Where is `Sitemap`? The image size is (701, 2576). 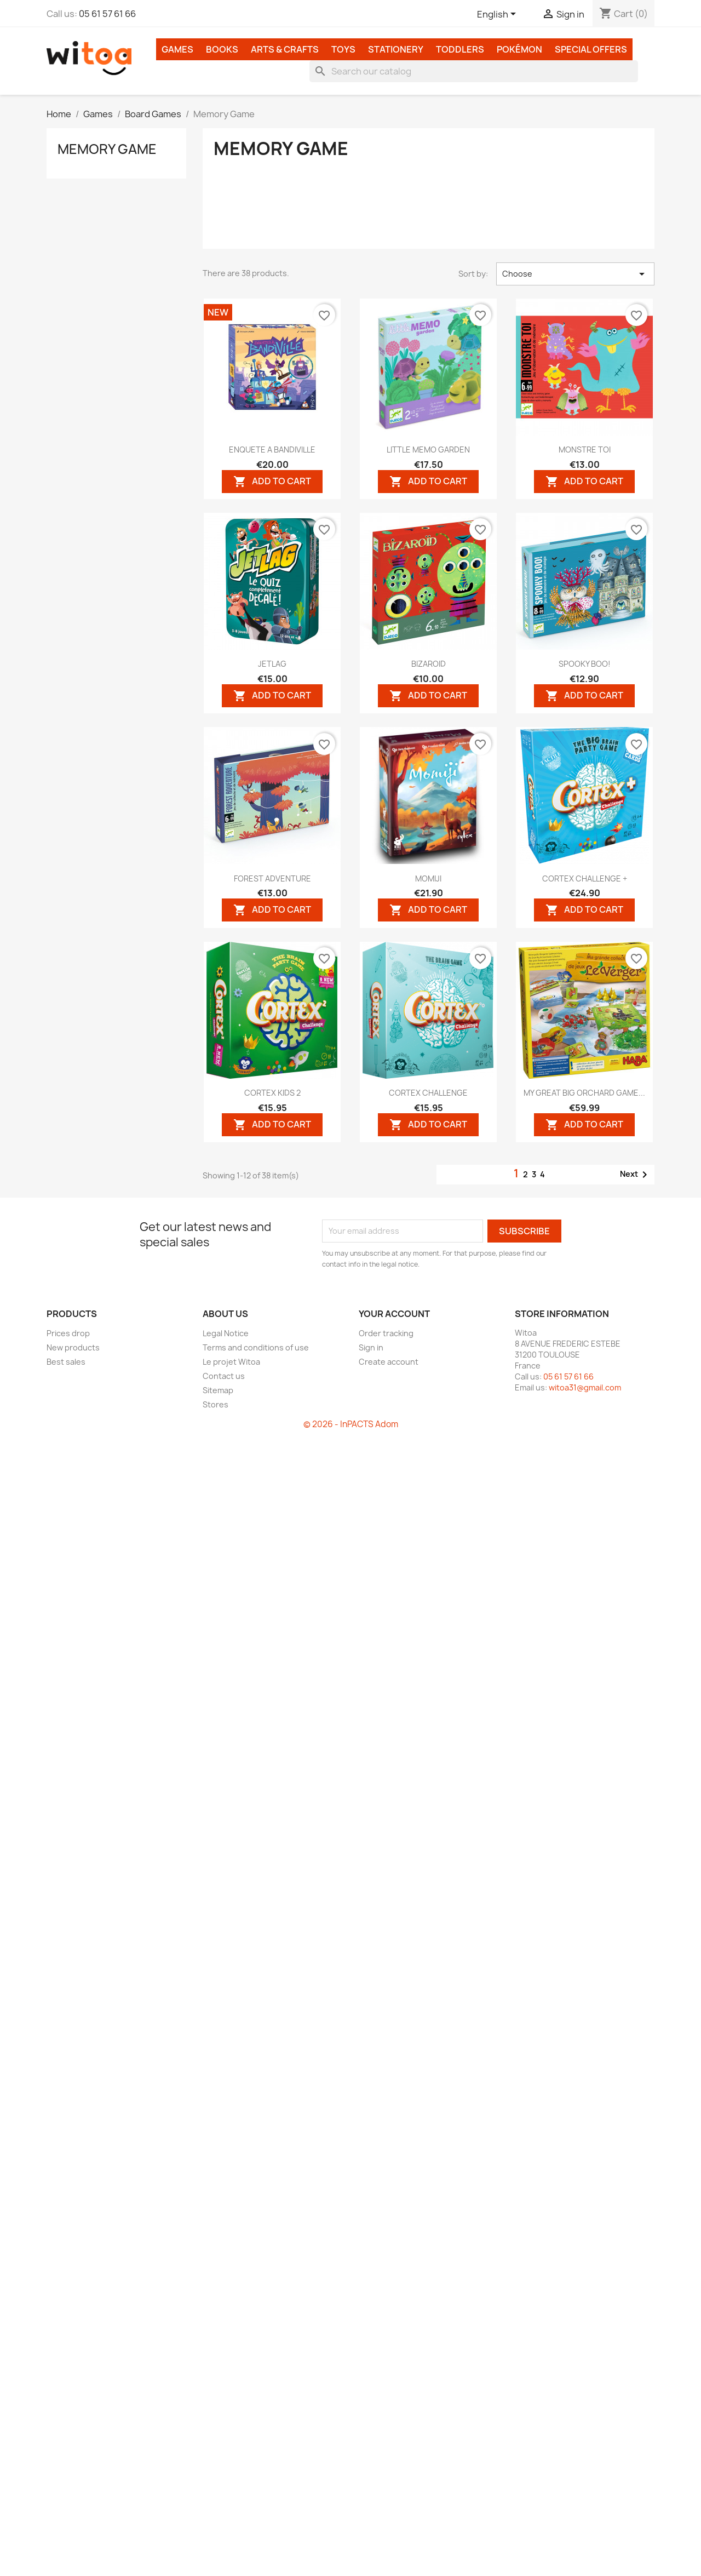 Sitemap is located at coordinates (218, 1390).